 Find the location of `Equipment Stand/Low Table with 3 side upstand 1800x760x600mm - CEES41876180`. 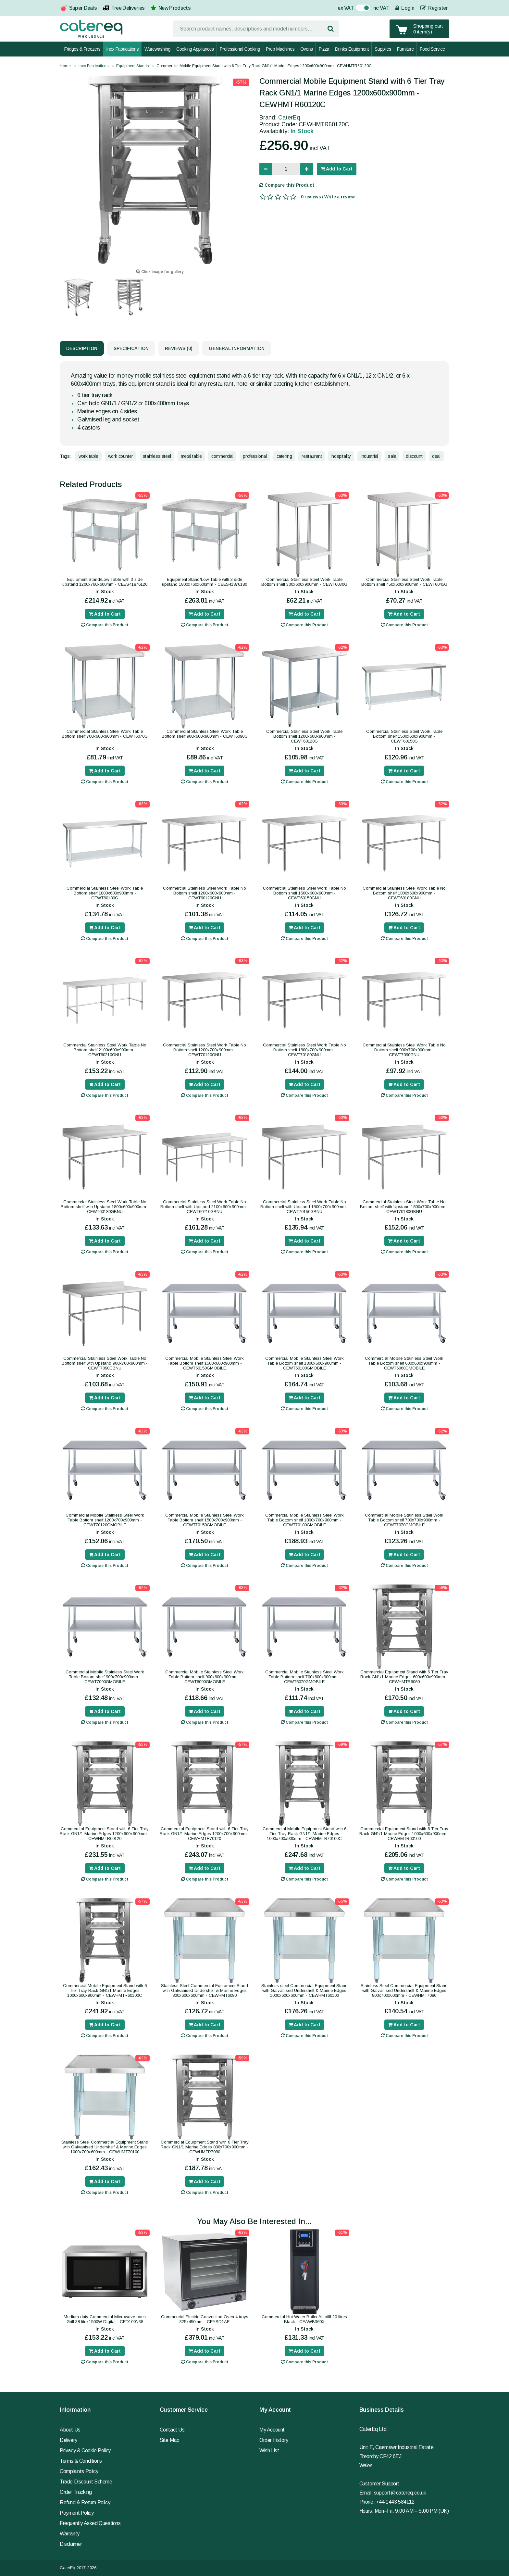

Equipment Stand/Low Table with 3 side upstand 1800x760x600mm - CEES41876180 is located at coordinates (204, 582).